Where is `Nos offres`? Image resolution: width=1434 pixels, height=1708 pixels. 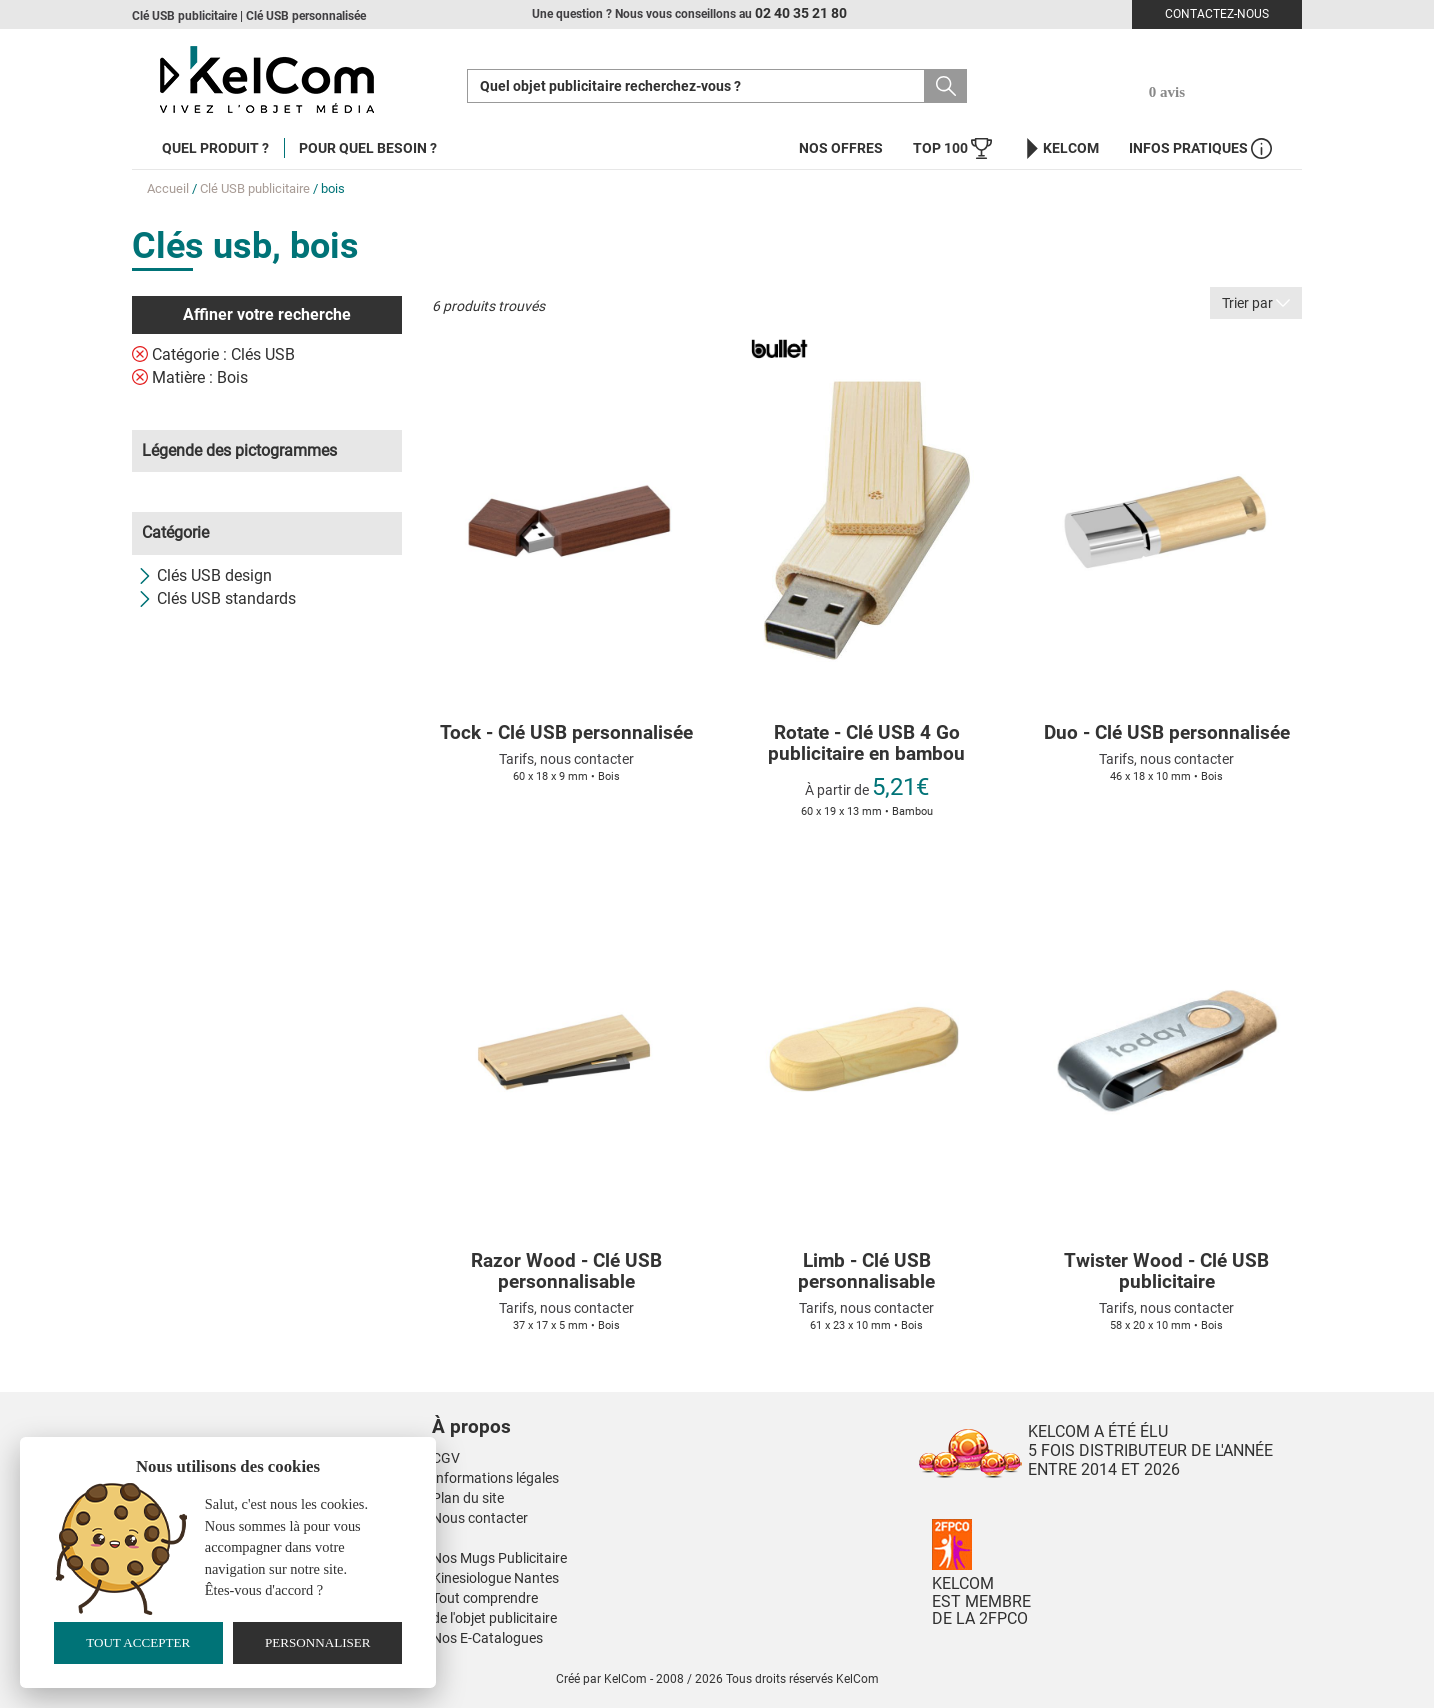 Nos offres is located at coordinates (841, 148).